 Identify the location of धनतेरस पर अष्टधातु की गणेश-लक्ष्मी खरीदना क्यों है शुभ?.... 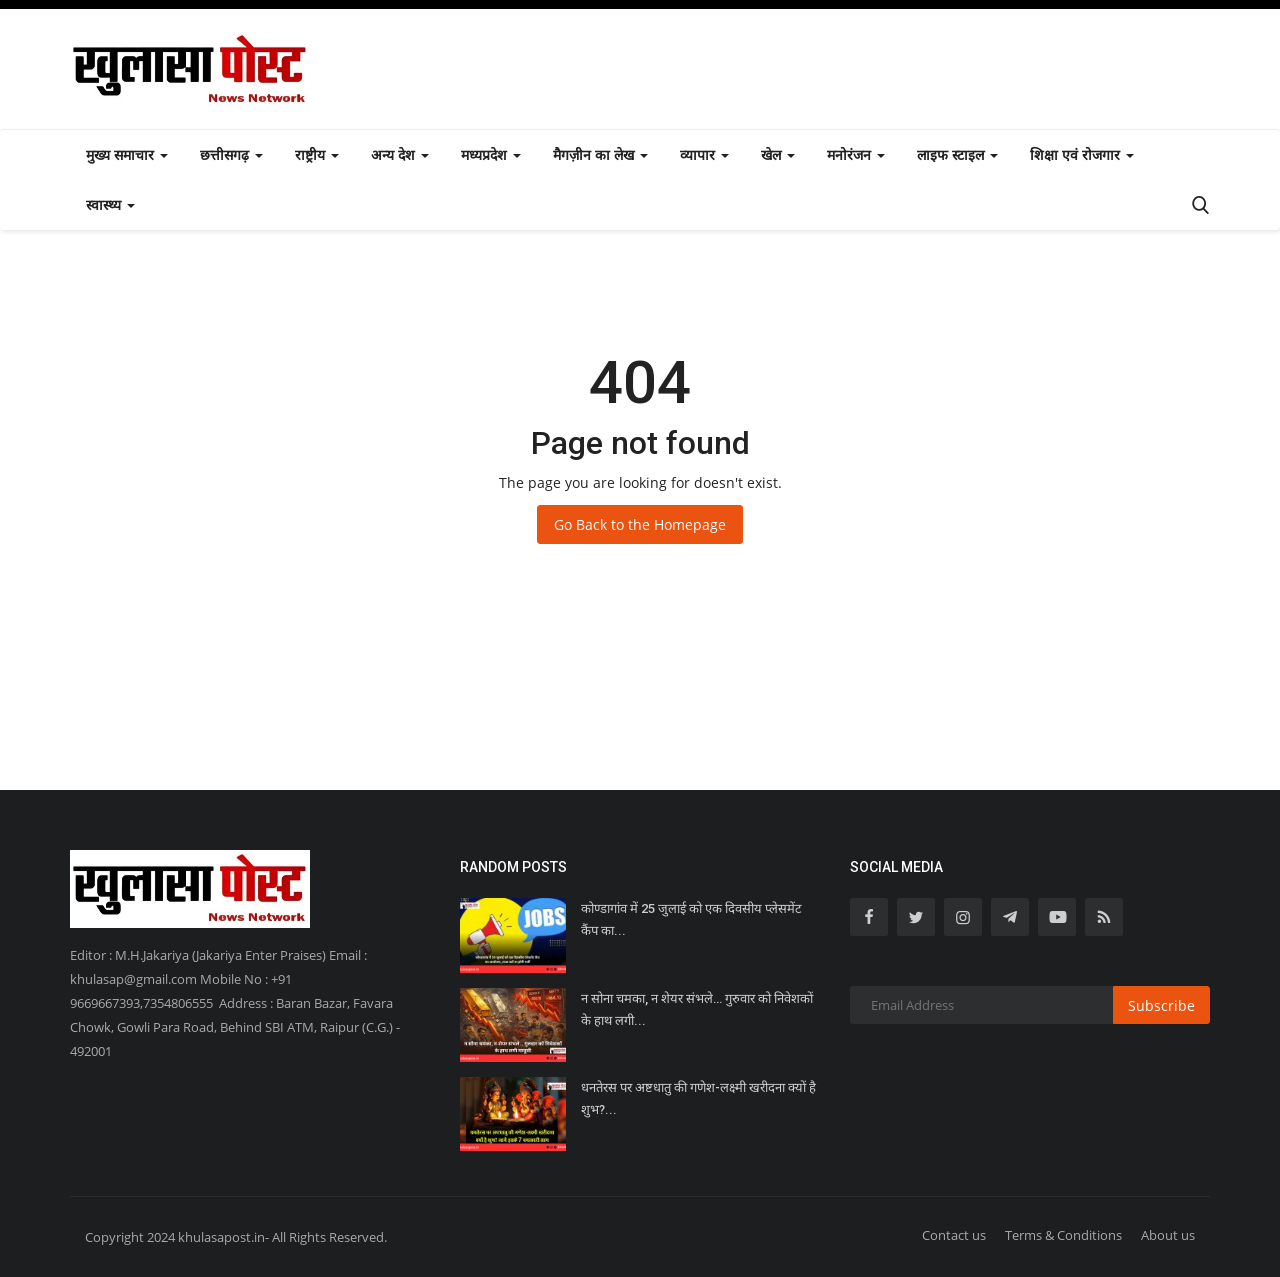
(698, 1098).